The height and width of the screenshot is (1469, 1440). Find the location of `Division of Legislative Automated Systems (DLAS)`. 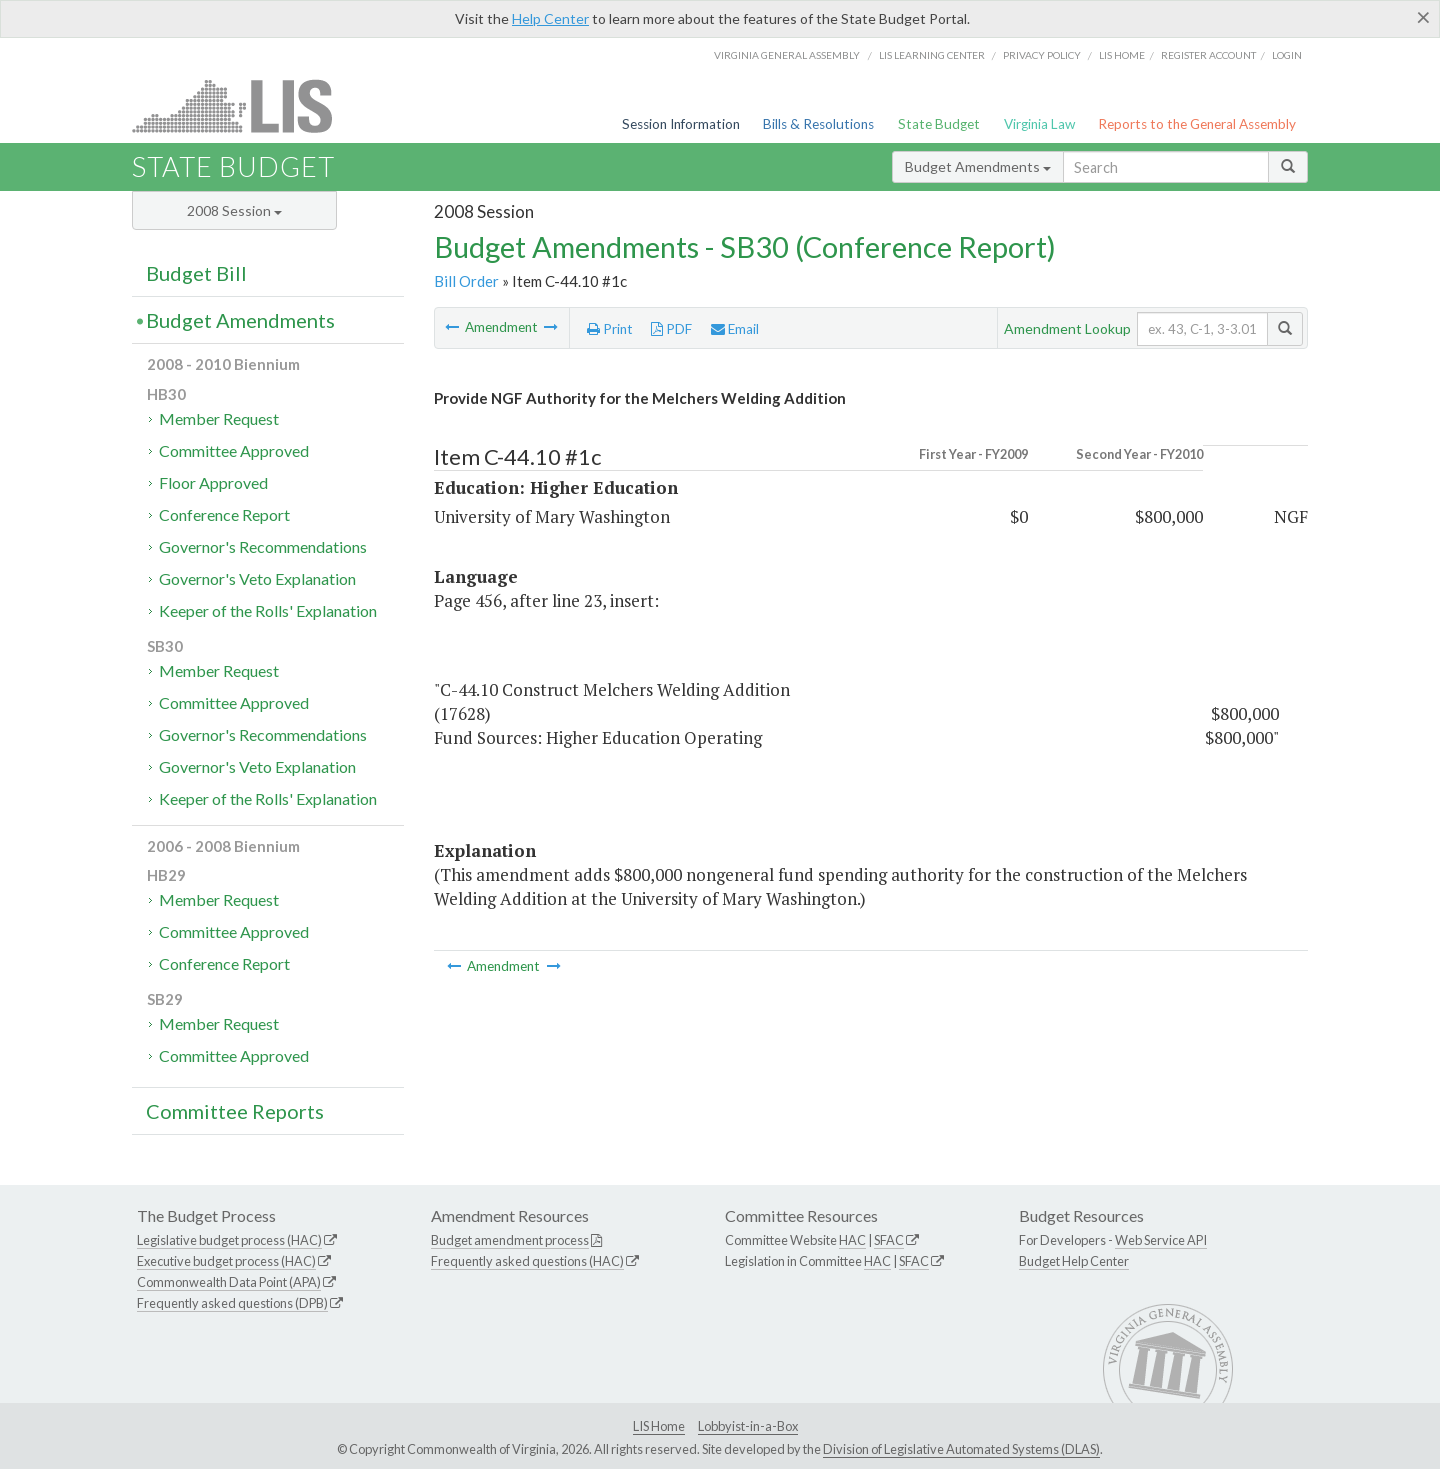

Division of Legislative Automated Systems (DLAS) is located at coordinates (961, 1449).